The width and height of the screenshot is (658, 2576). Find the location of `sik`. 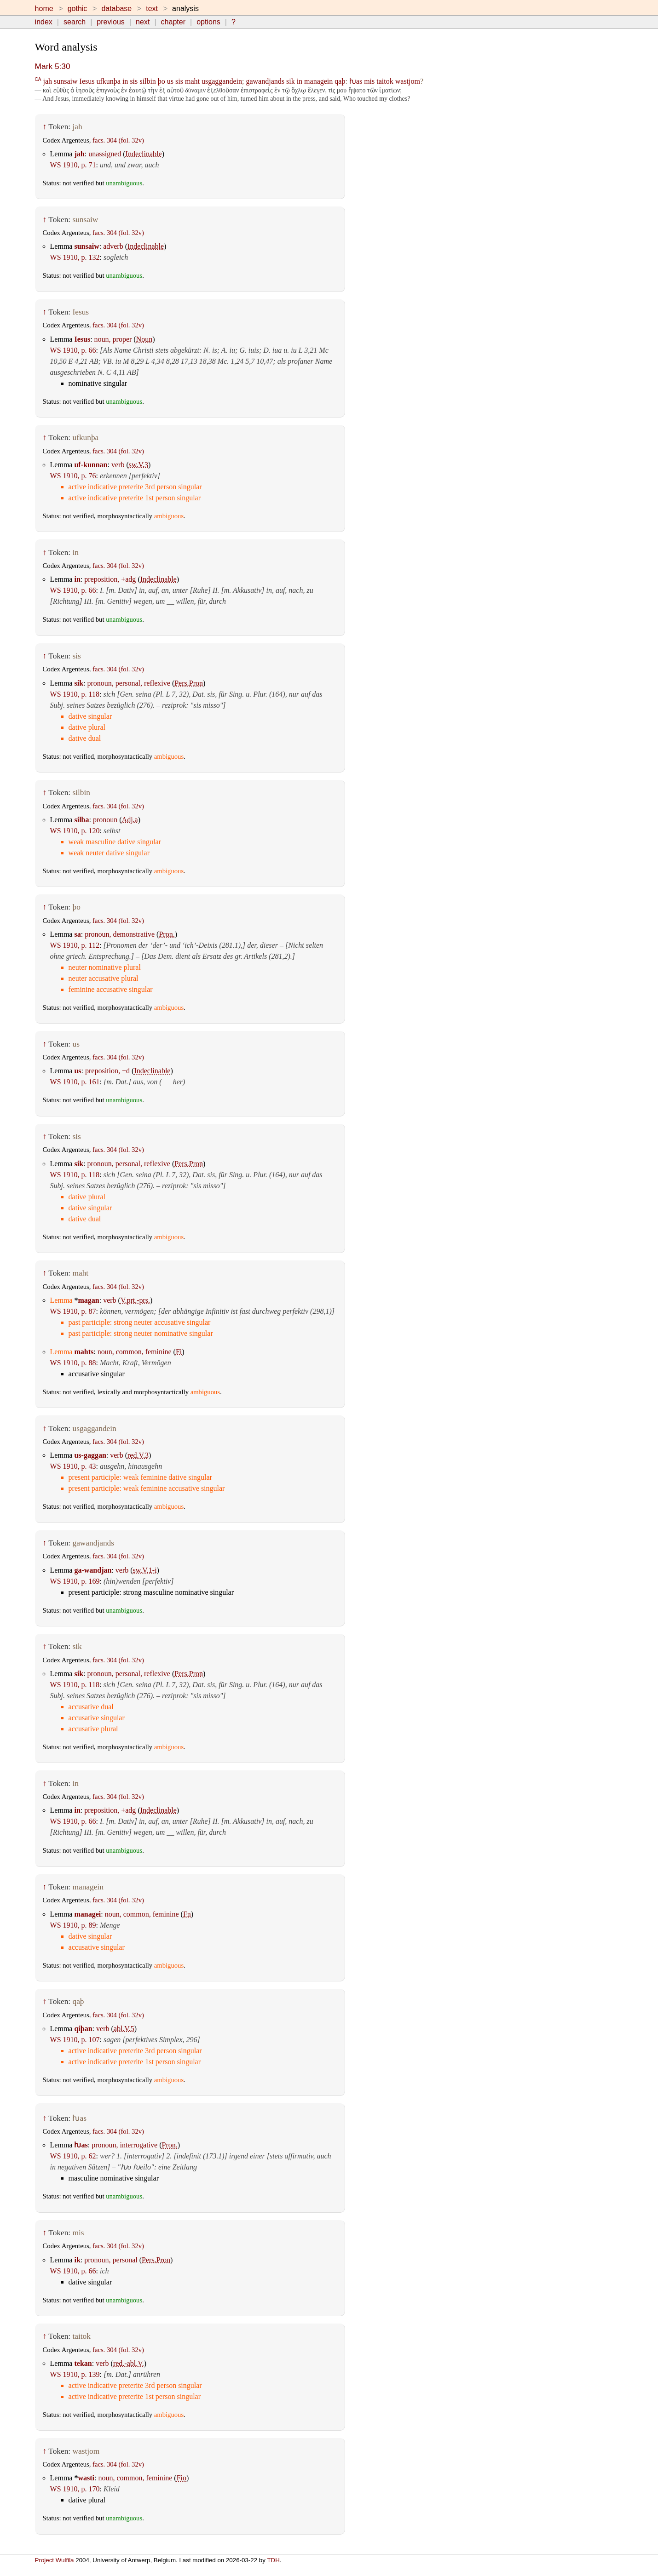

sik is located at coordinates (290, 81).